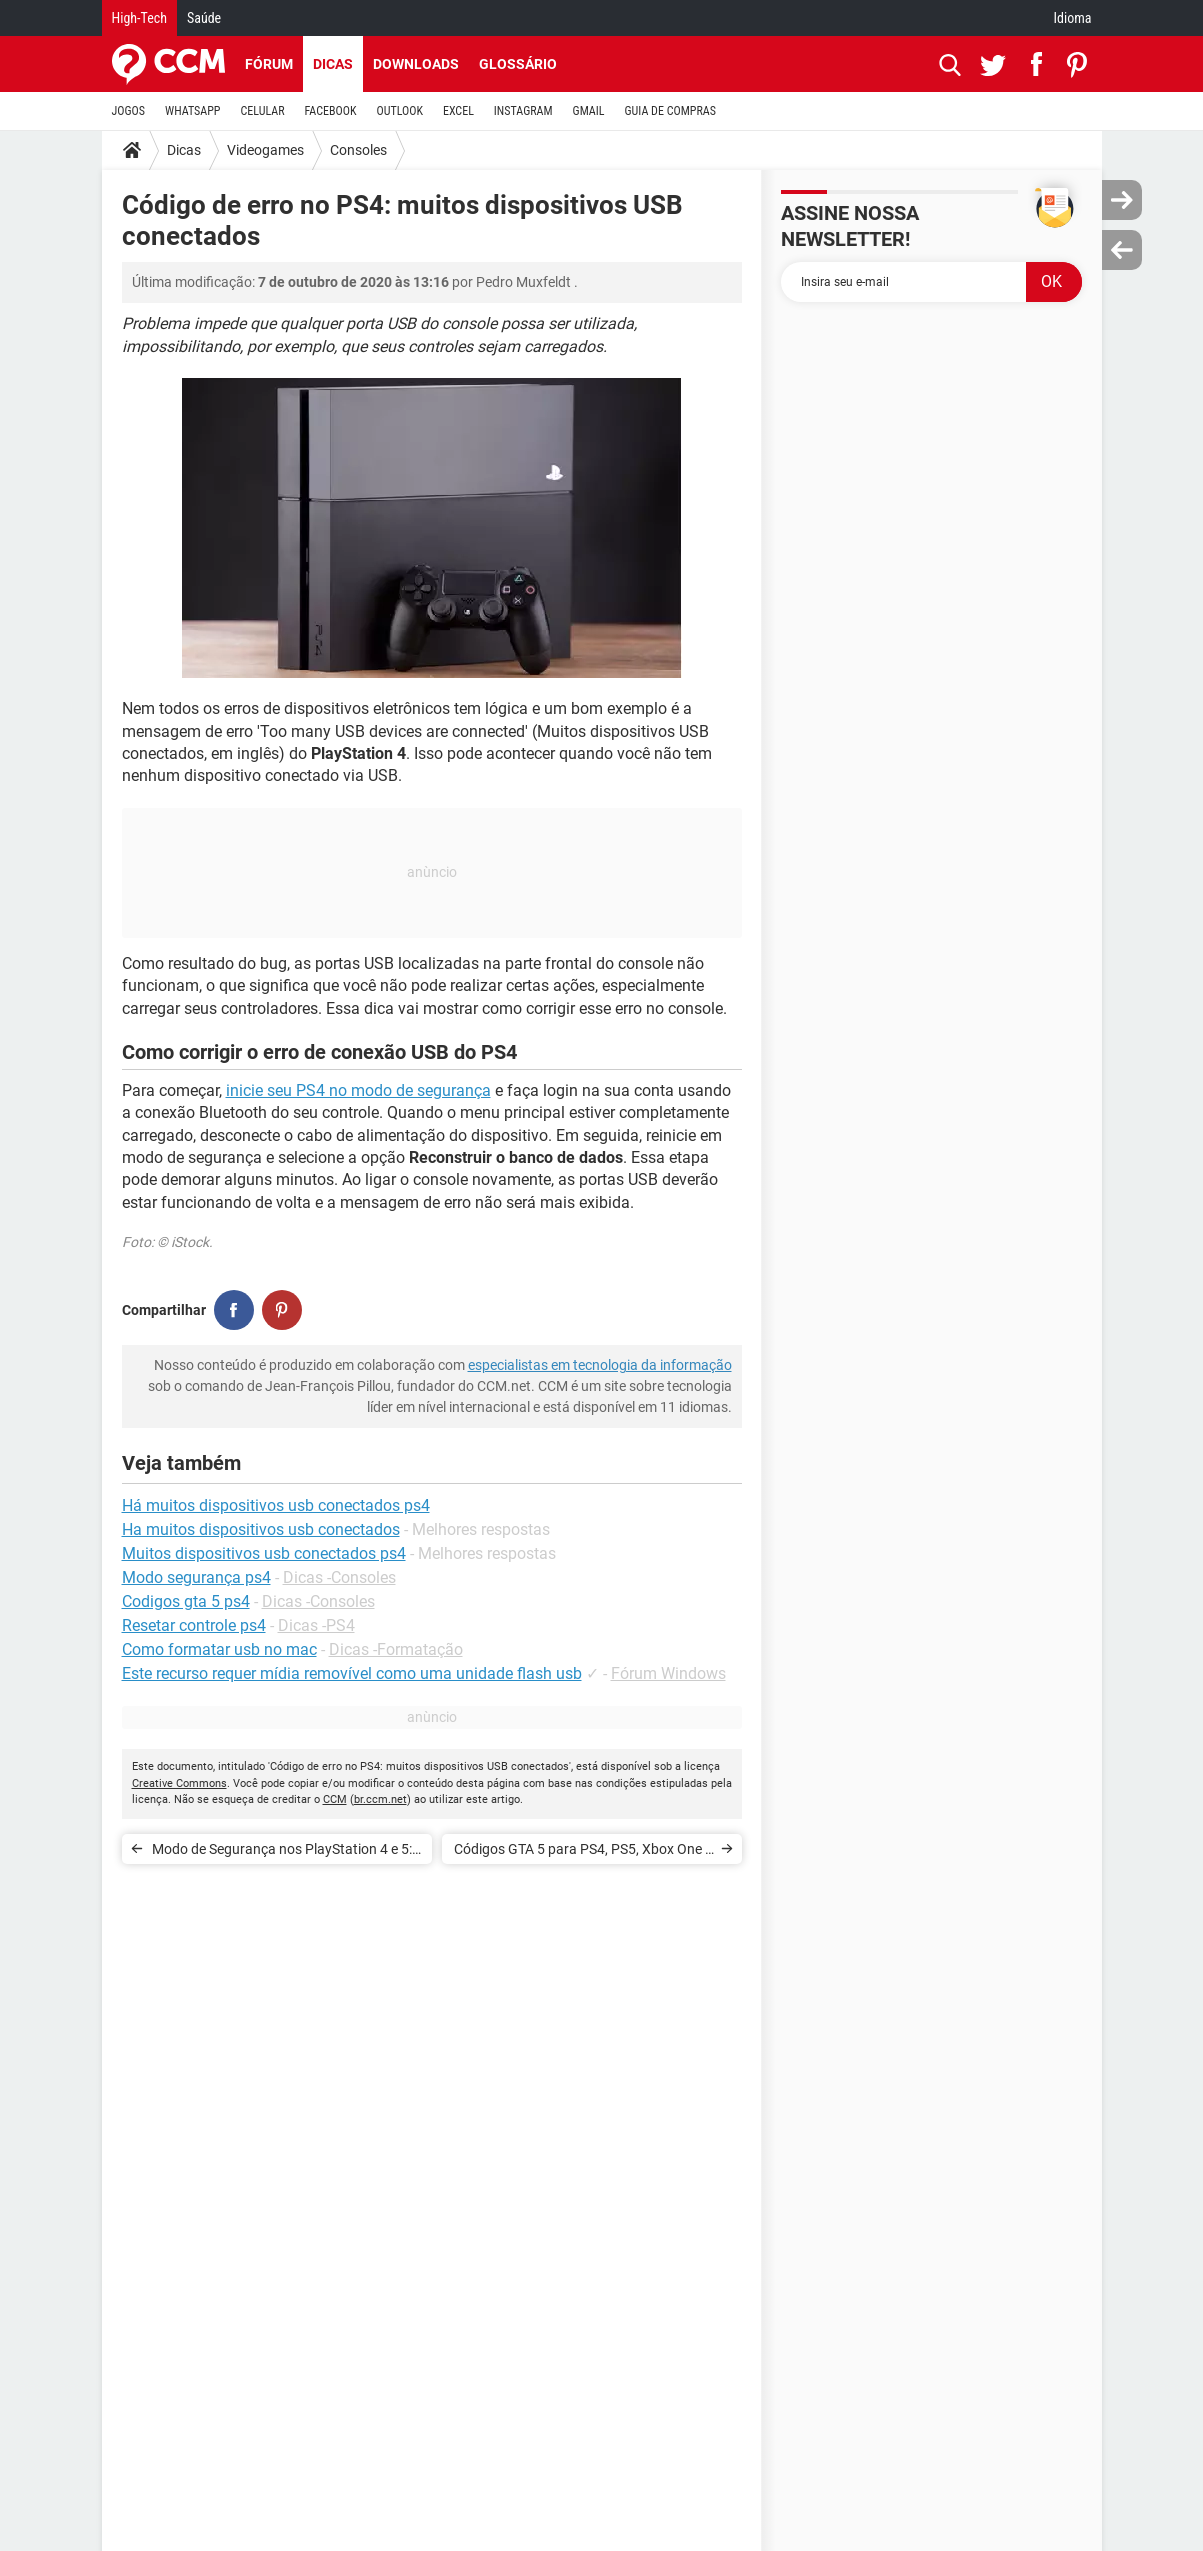 This screenshot has height=2551, width=1203. What do you see at coordinates (204, 18) in the screenshot?
I see `Saúde` at bounding box center [204, 18].